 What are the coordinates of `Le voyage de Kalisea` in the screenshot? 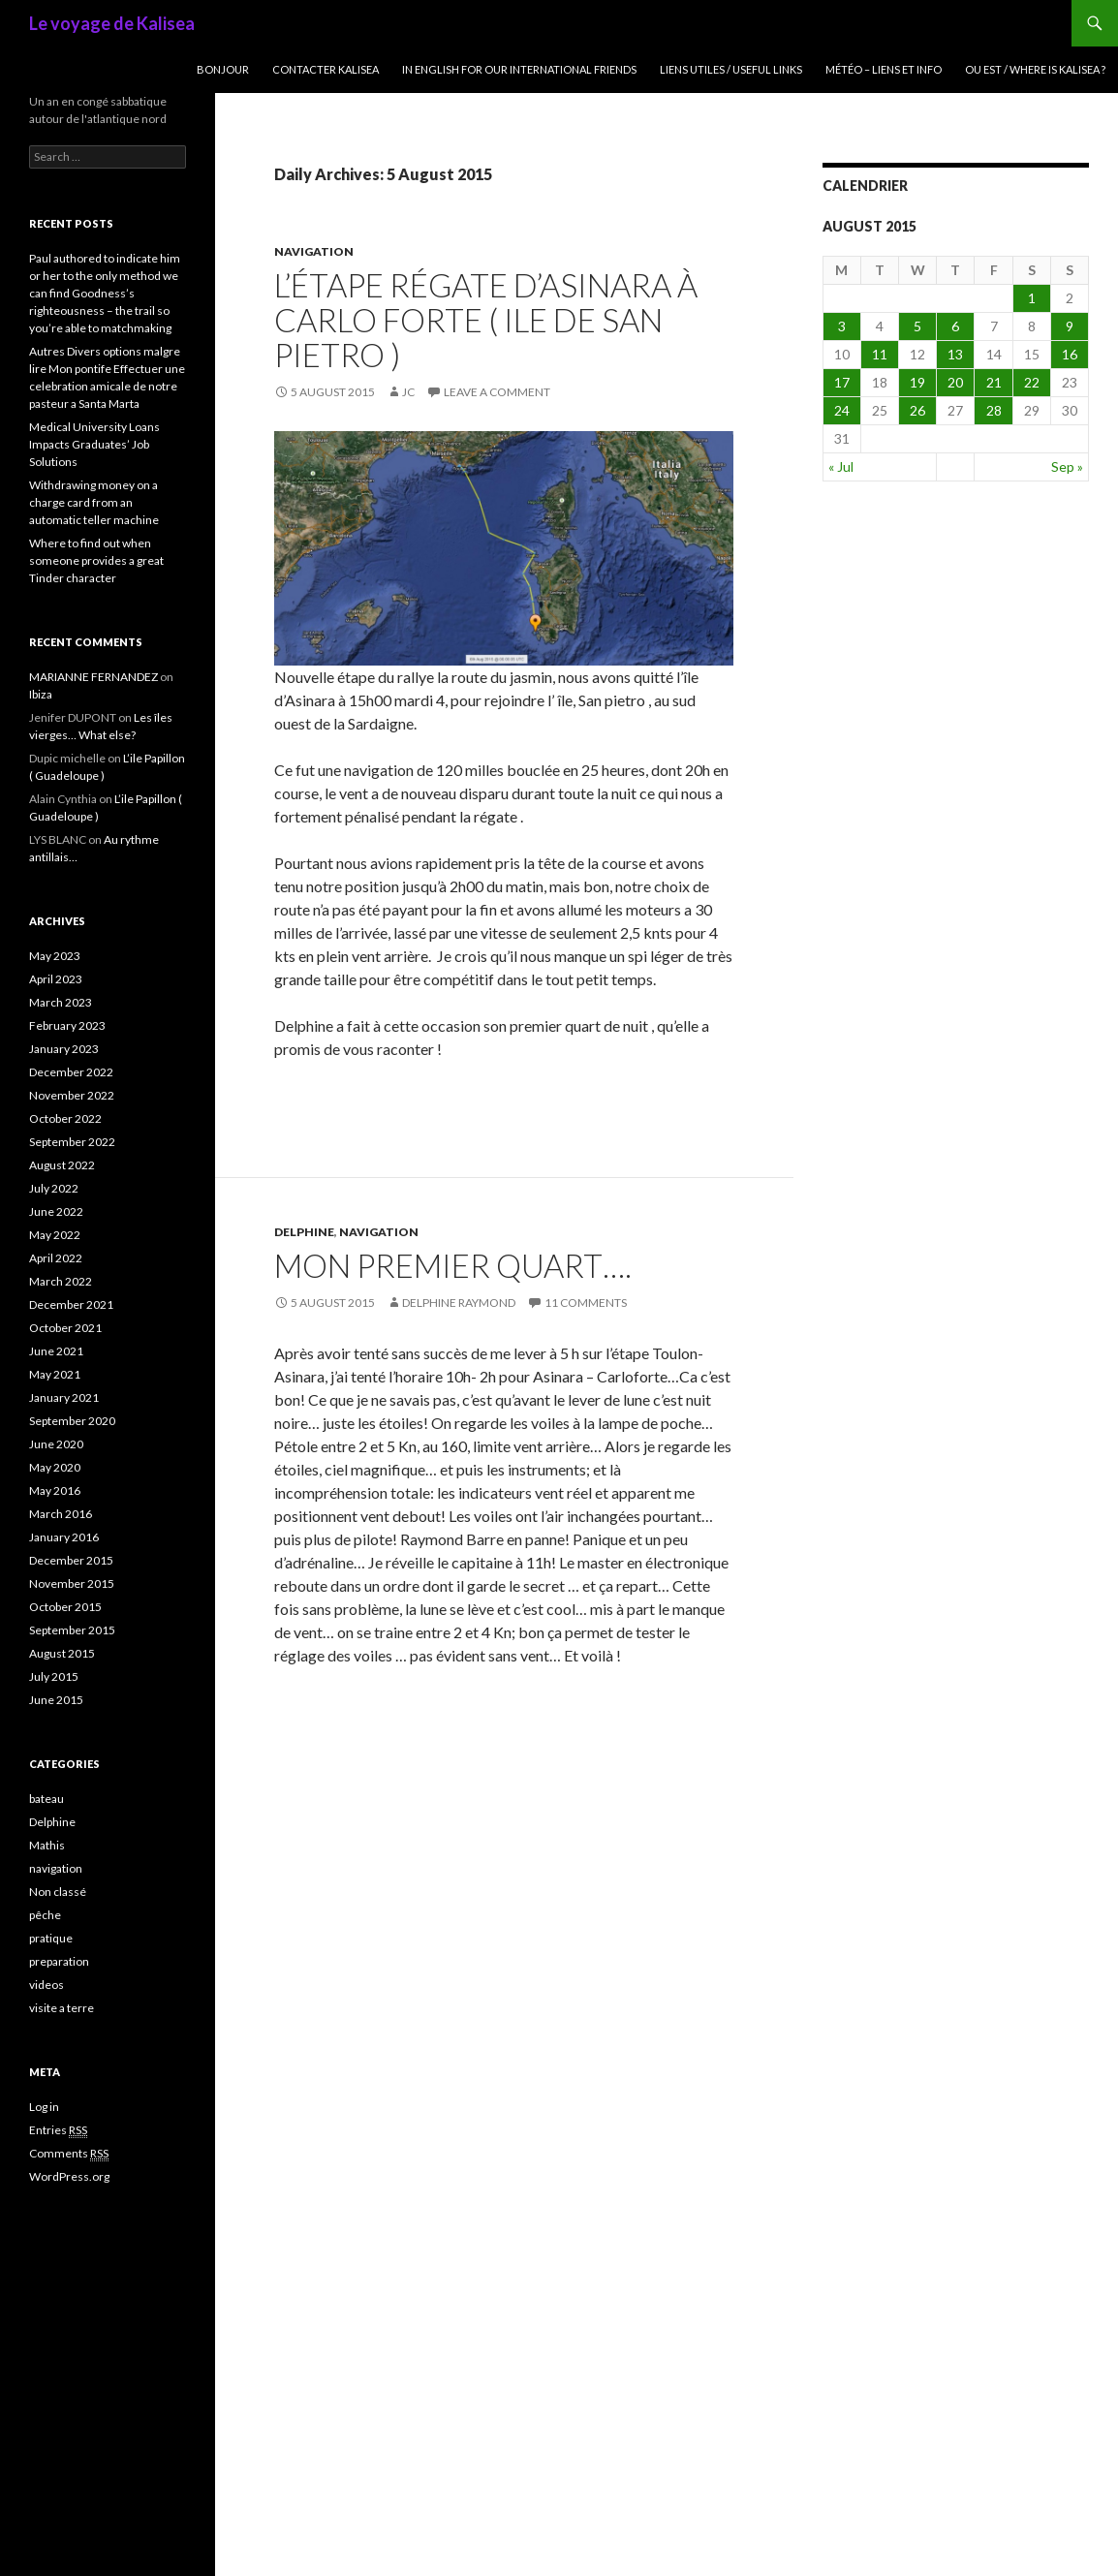 It's located at (112, 23).